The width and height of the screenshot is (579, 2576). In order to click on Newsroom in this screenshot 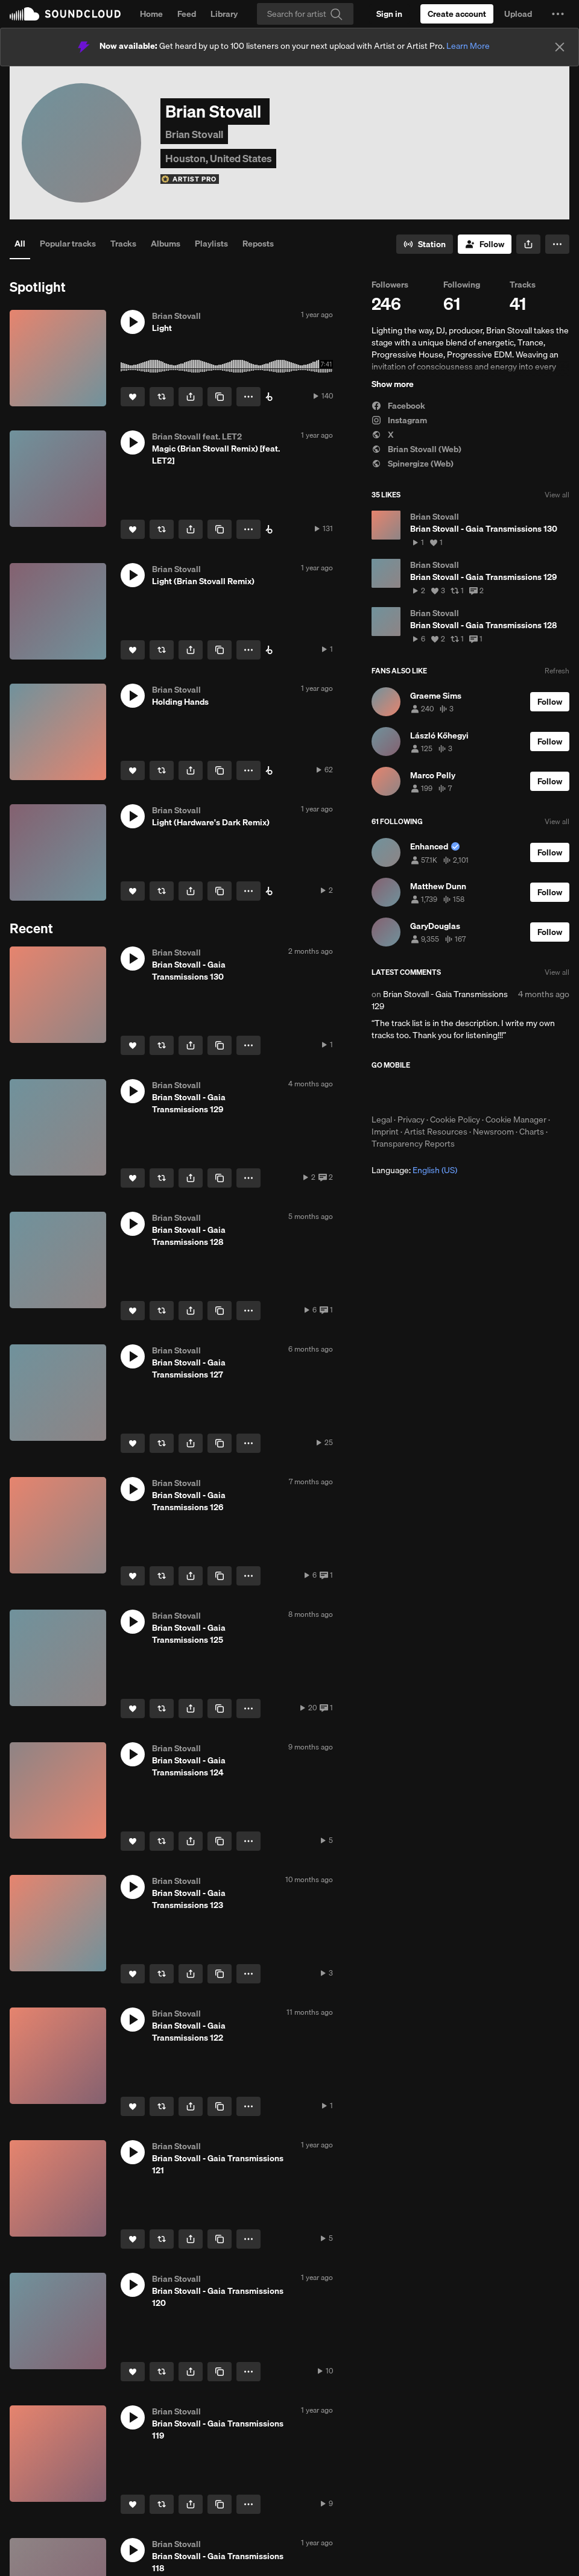, I will do `click(493, 1131)`.